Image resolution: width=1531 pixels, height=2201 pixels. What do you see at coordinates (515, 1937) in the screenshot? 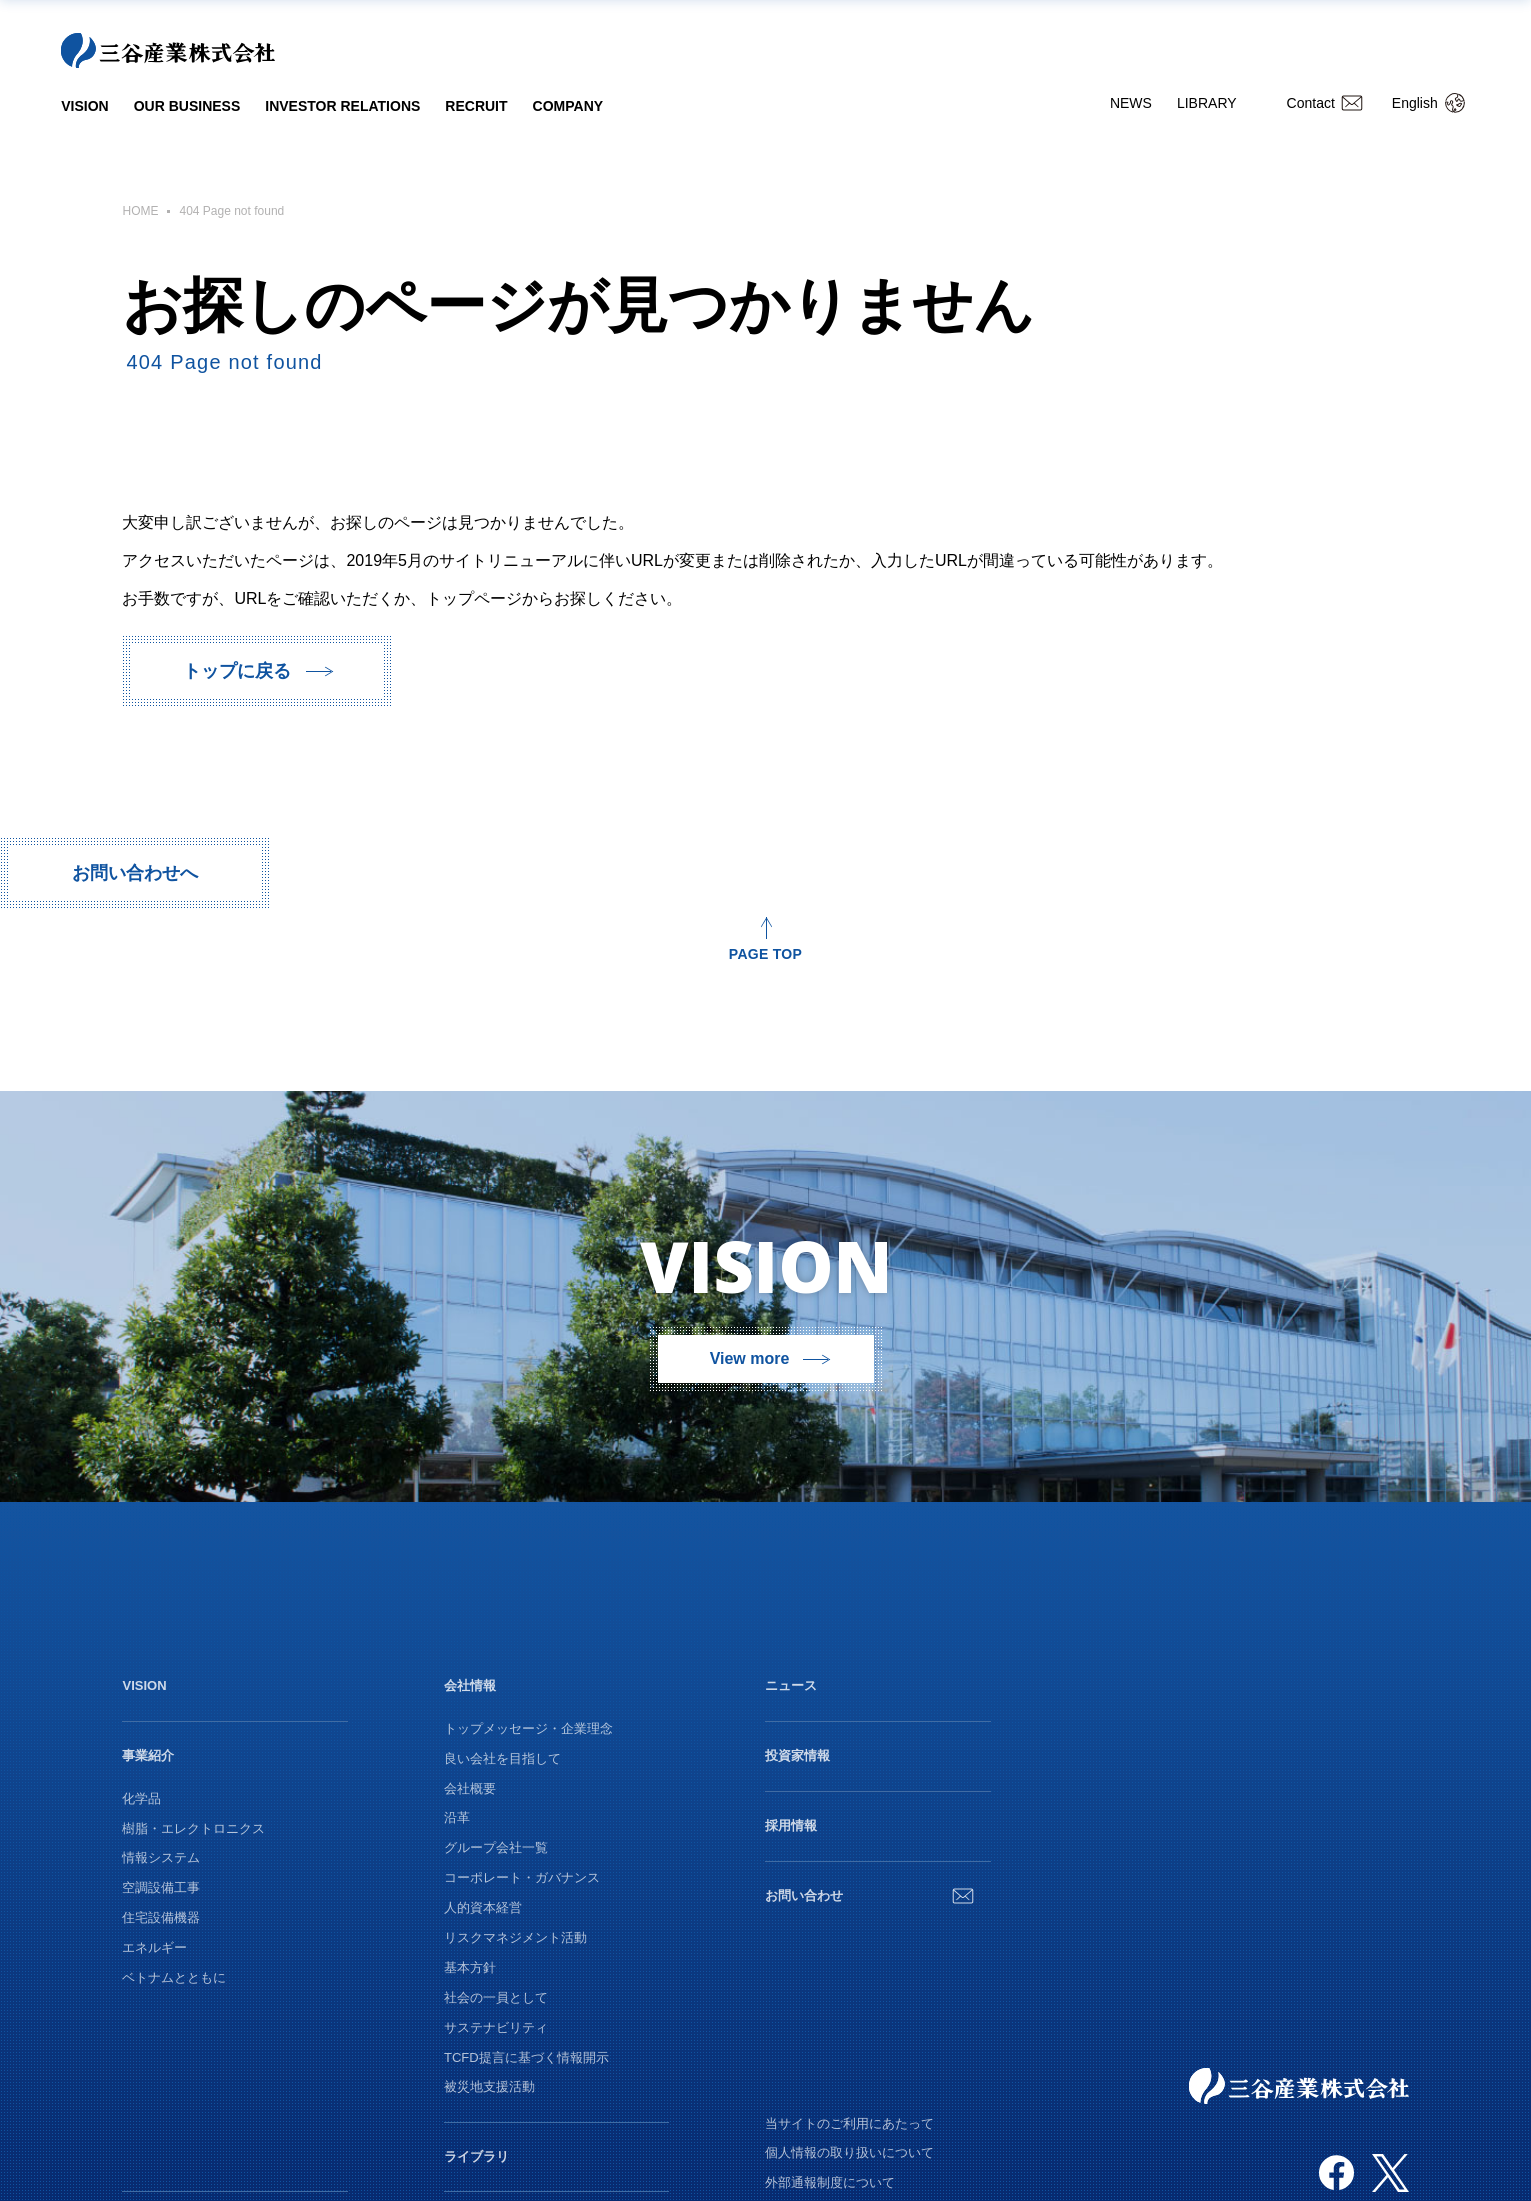
I see `リスクマネジメント活動` at bounding box center [515, 1937].